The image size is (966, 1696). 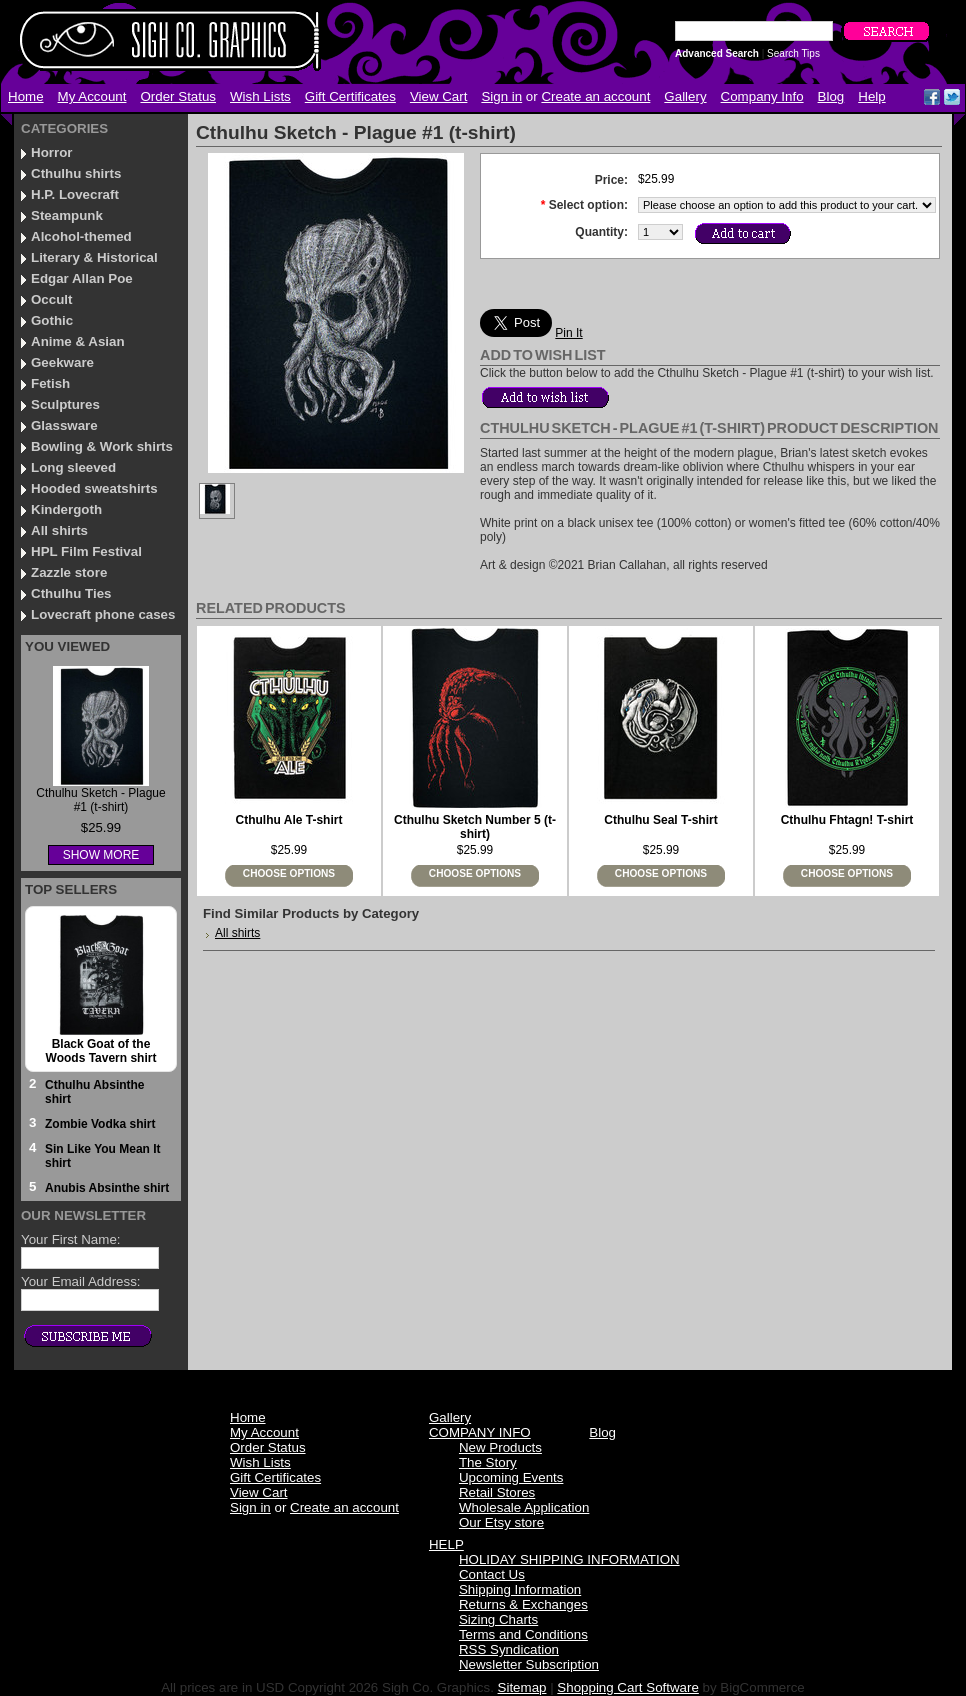 I want to click on Create an account, so click(x=595, y=96).